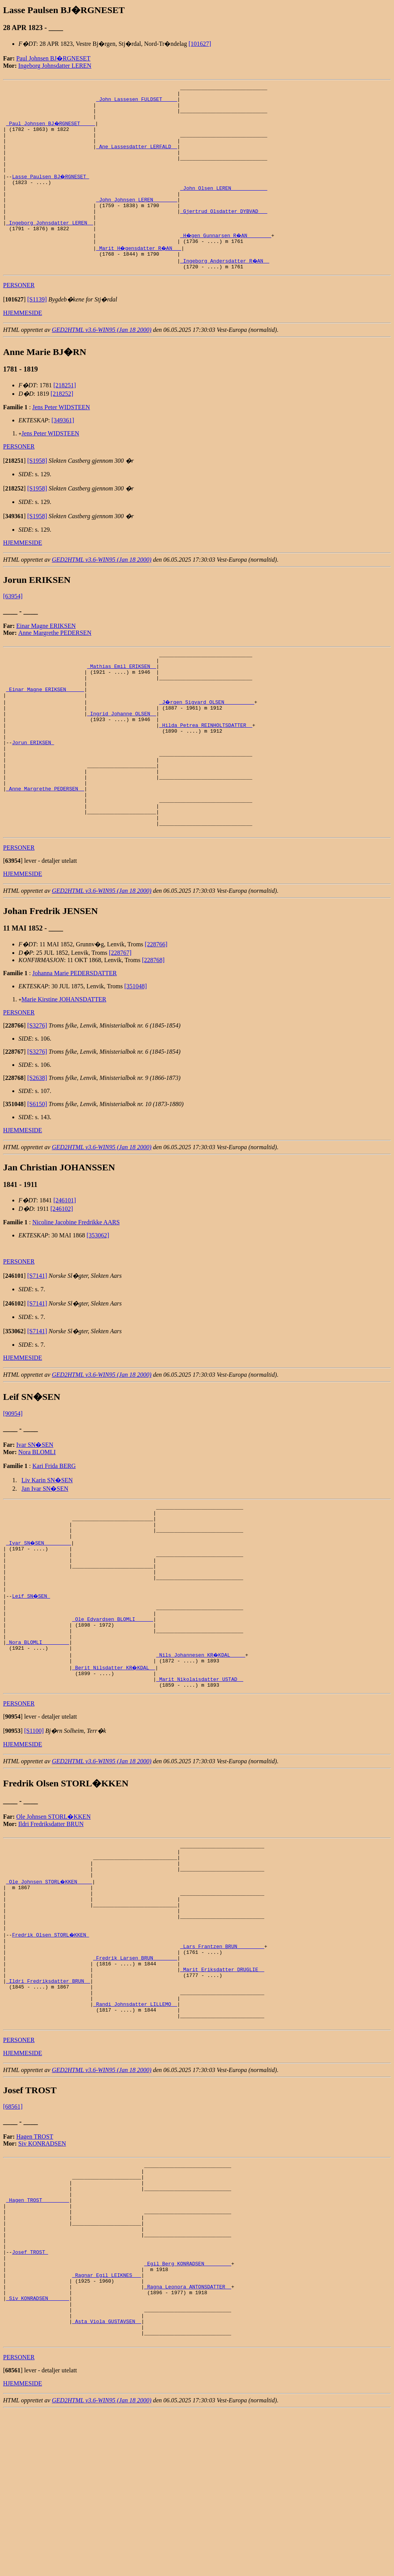 The image size is (394, 2576). I want to click on _Nils Johannesen KR�KDAL ____, so click(201, 1745).